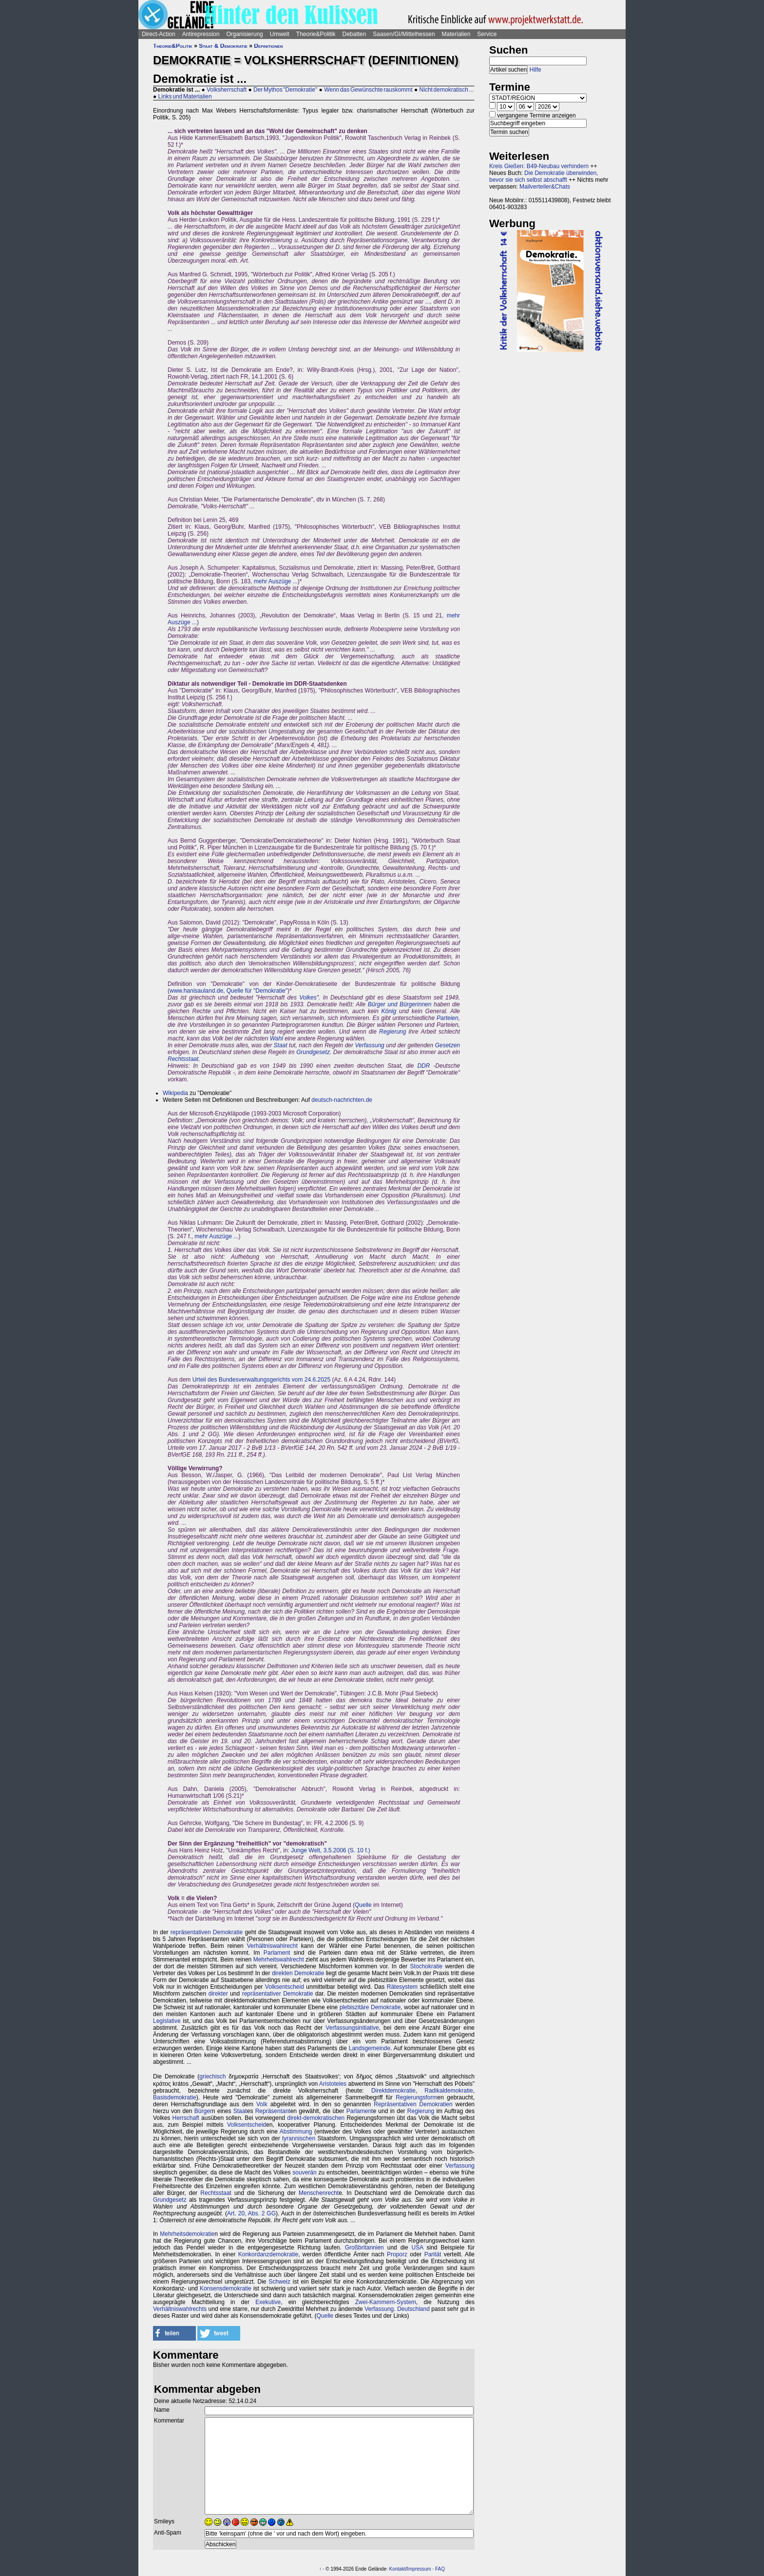 Image resolution: width=764 pixels, height=2576 pixels. What do you see at coordinates (207, 1932) in the screenshot?
I see `repräsentativen Demokratie` at bounding box center [207, 1932].